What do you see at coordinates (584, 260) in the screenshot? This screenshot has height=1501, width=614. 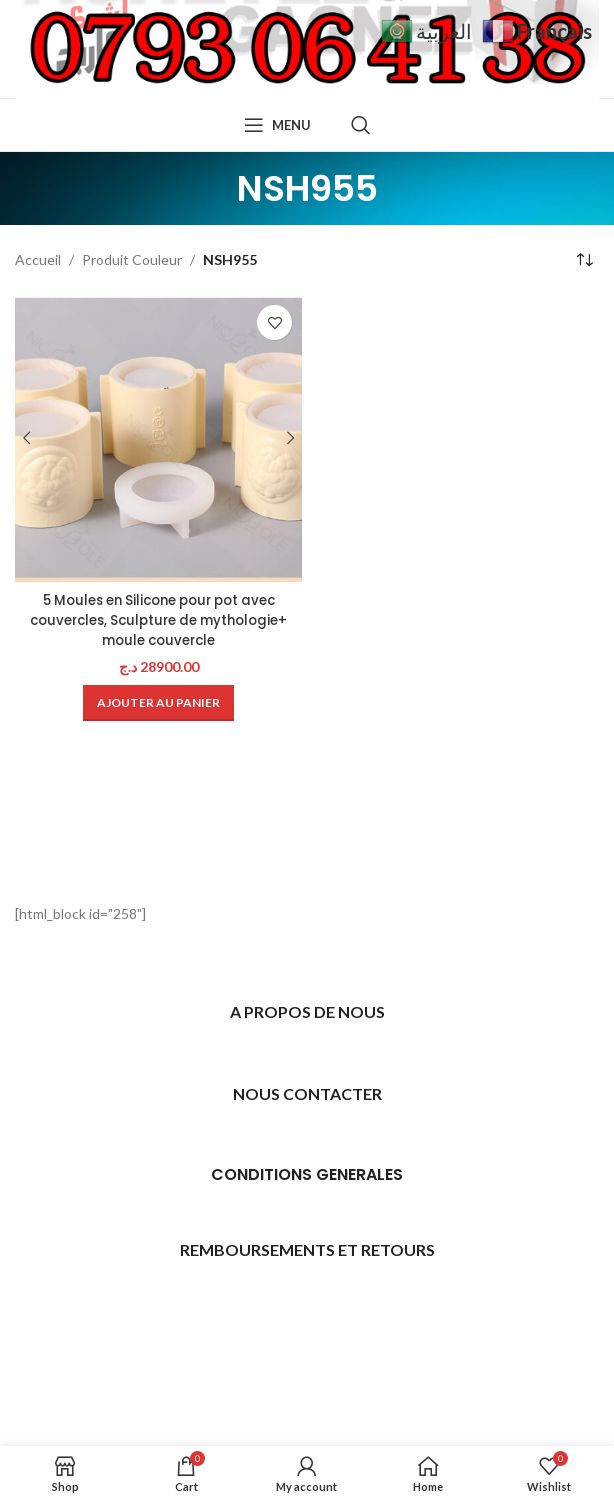 I see `[Commande]` at bounding box center [584, 260].